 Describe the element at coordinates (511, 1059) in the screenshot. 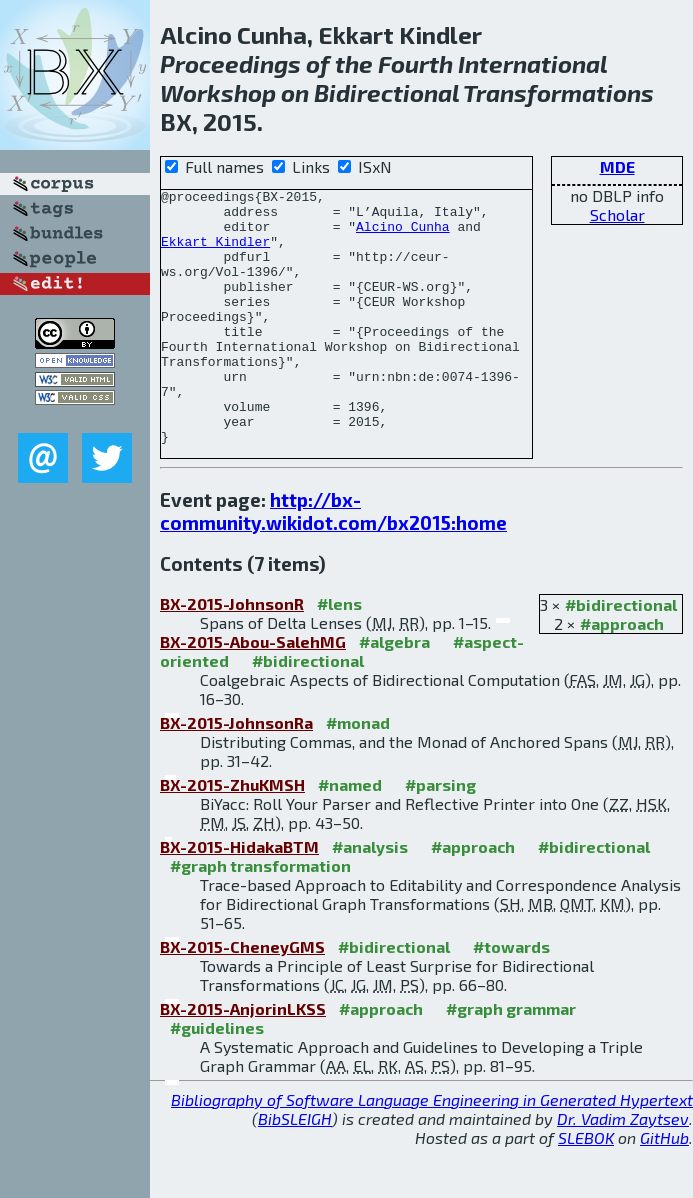

I see `#graph grammar` at that location.